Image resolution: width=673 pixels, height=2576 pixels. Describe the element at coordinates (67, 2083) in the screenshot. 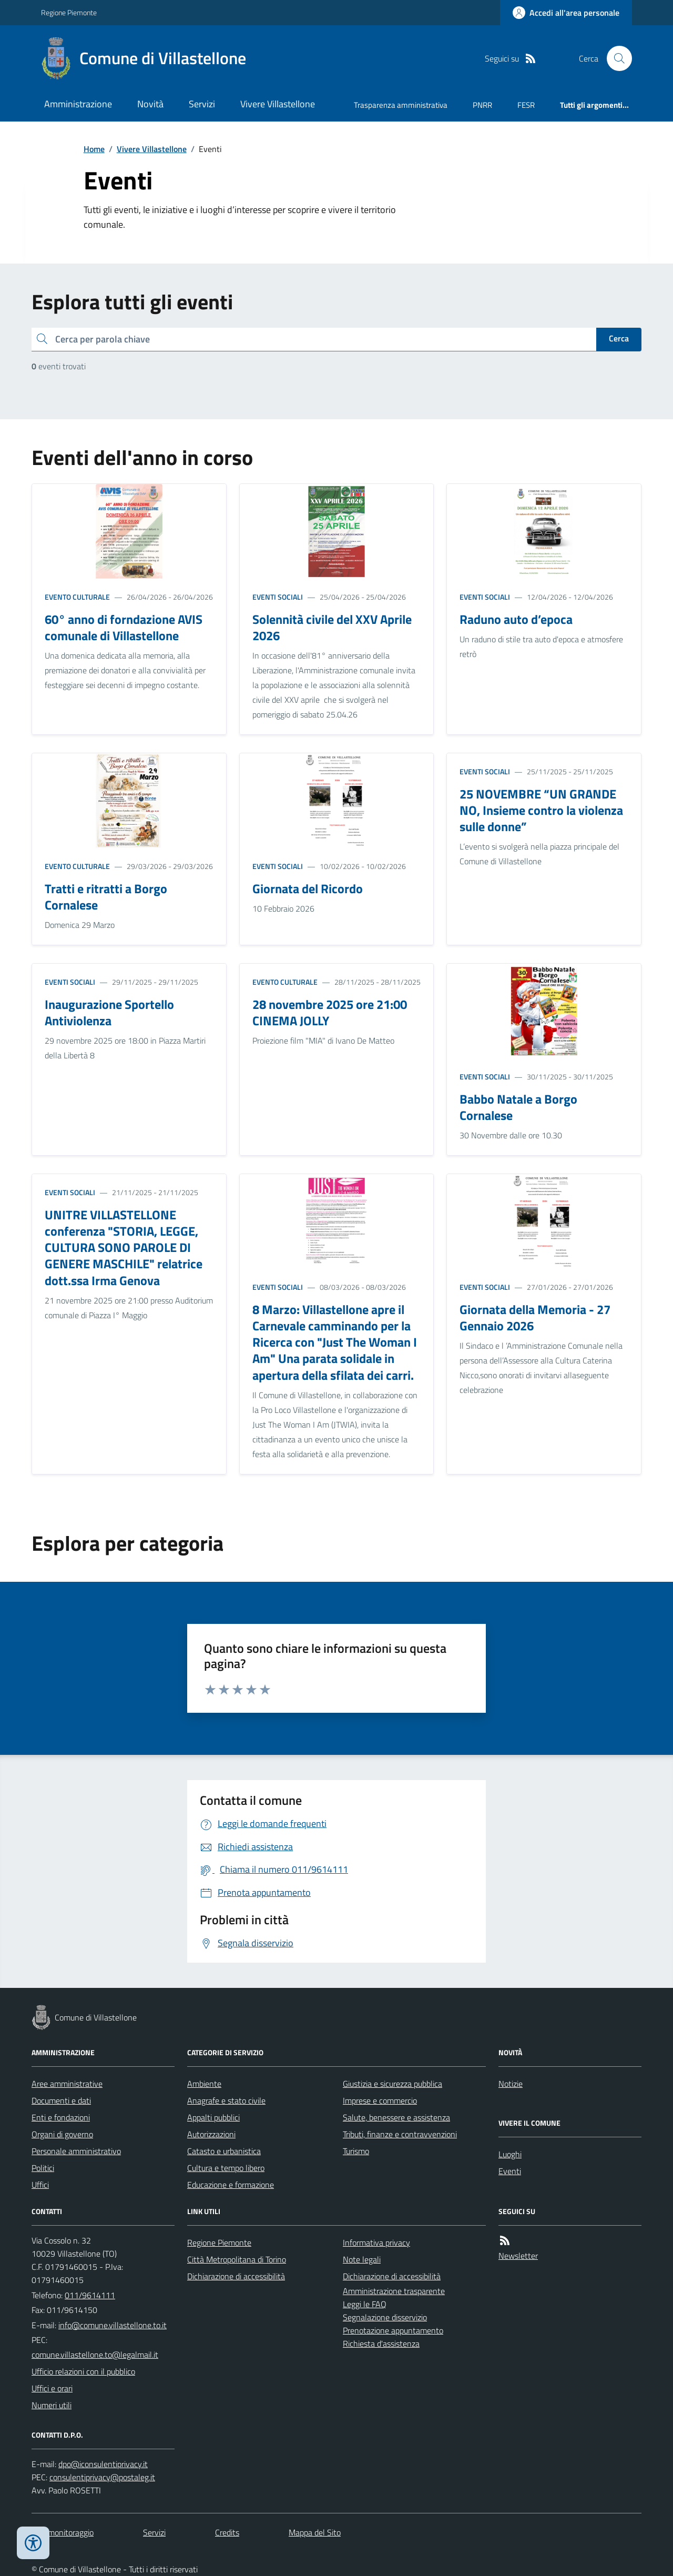

I see `Aree amministrative` at that location.